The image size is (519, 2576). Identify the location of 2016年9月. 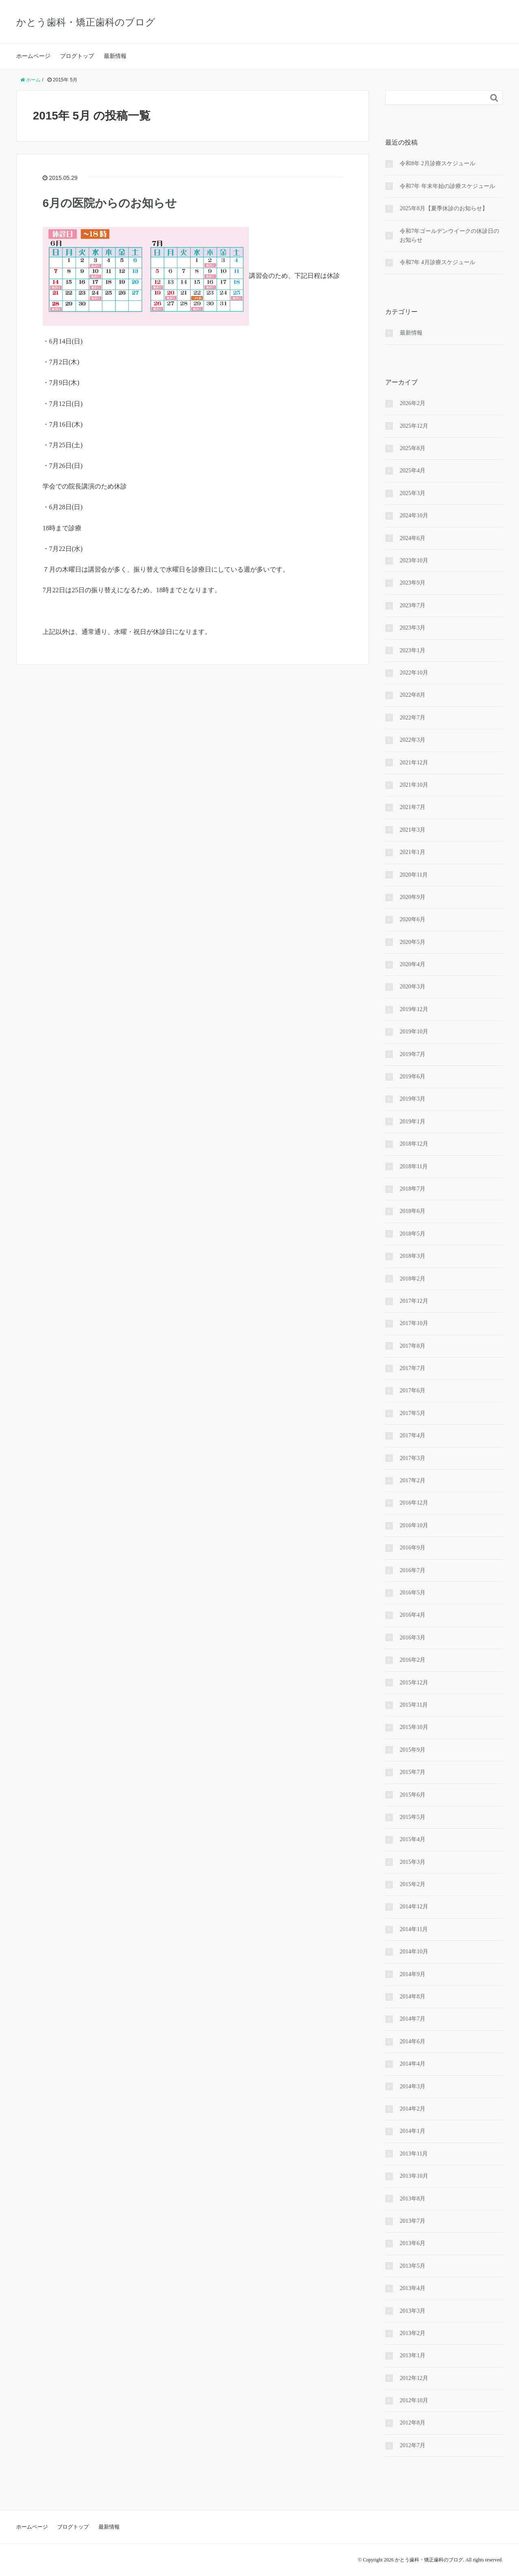
(412, 1548).